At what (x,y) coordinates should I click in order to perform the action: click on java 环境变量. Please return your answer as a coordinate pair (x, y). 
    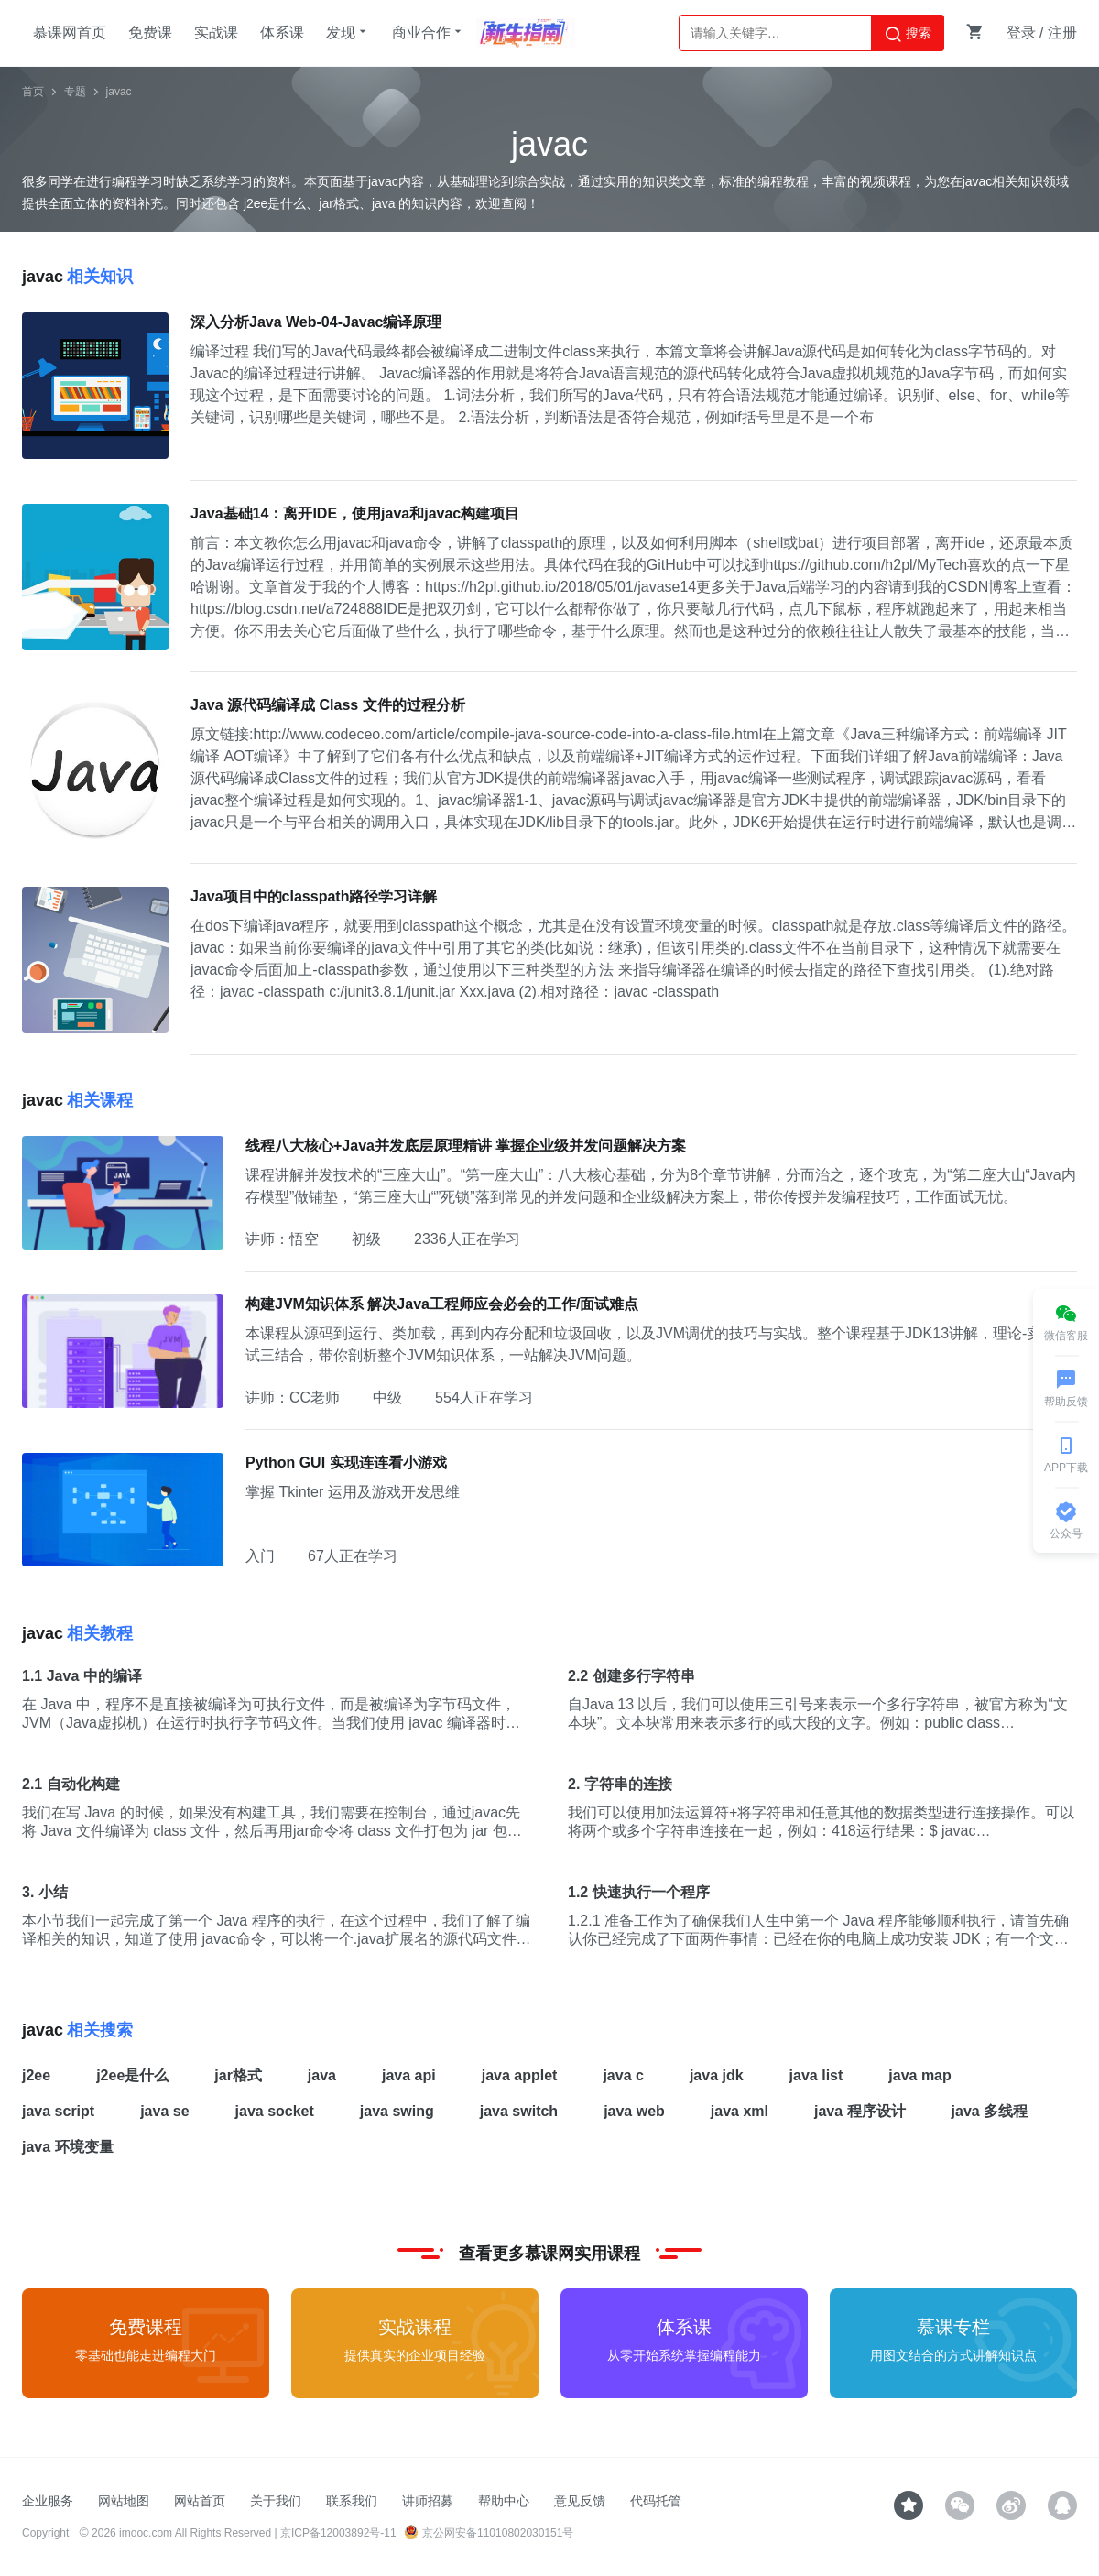
    Looking at the image, I should click on (68, 2147).